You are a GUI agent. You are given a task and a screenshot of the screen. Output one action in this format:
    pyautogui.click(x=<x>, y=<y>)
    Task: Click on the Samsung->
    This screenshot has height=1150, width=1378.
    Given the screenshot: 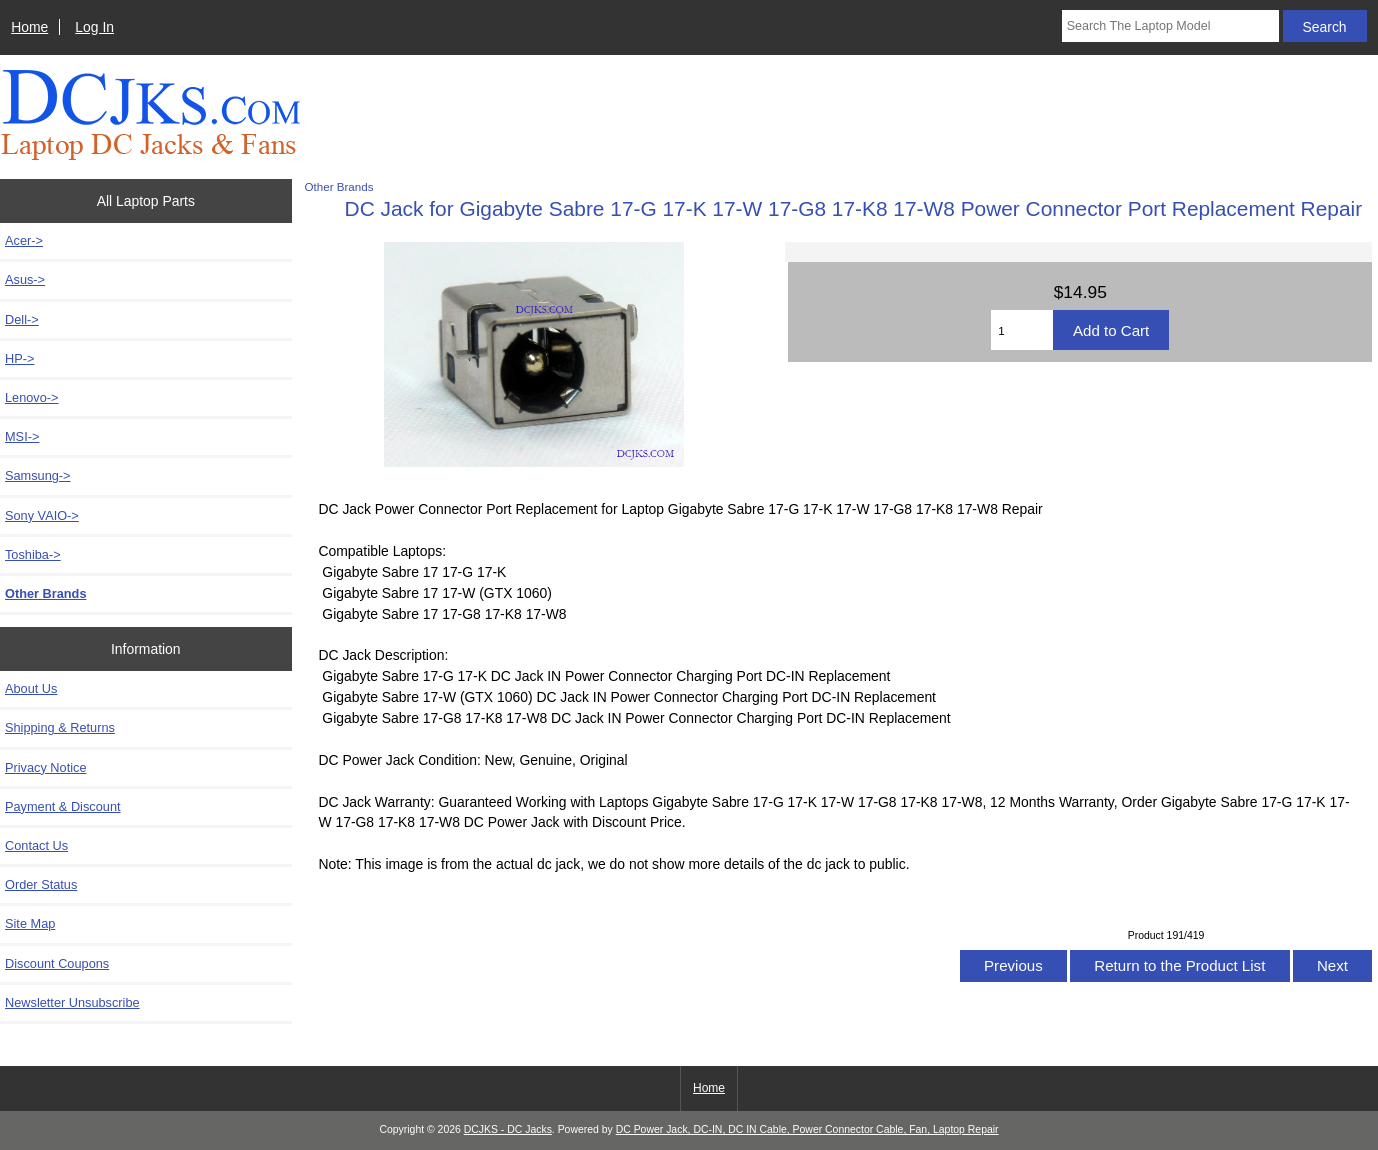 What is the action you would take?
    pyautogui.click(x=38, y=475)
    